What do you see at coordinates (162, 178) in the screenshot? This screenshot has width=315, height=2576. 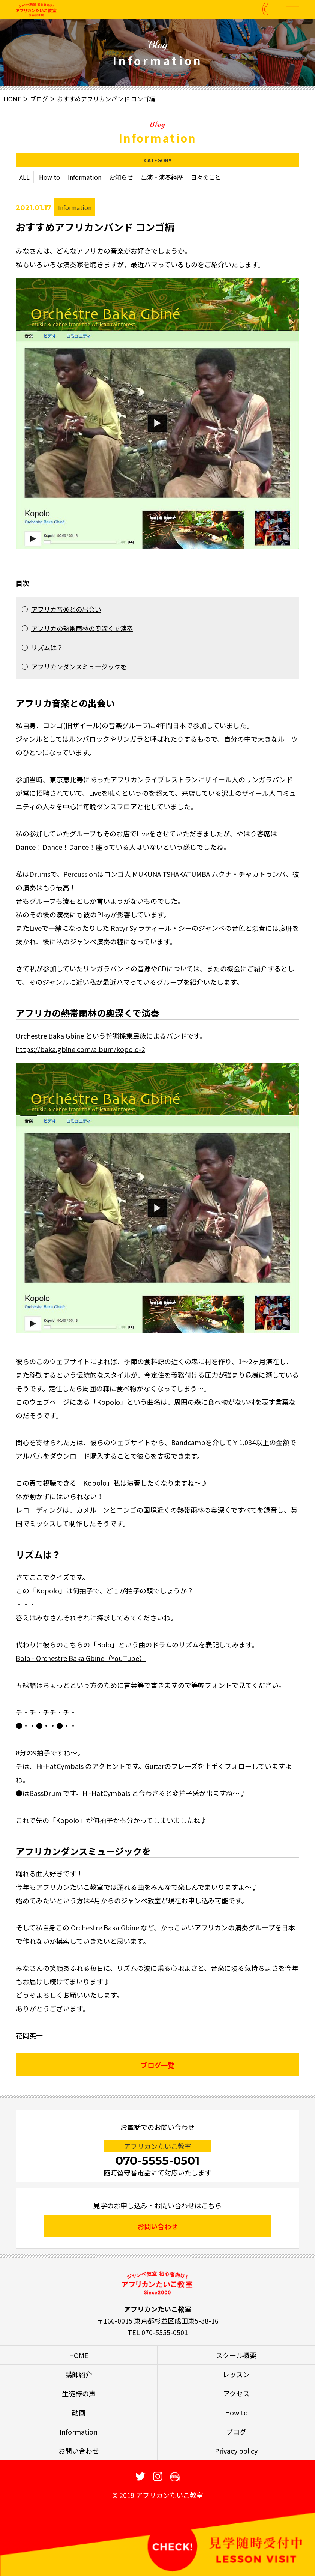 I see `出演・演奏経歴` at bounding box center [162, 178].